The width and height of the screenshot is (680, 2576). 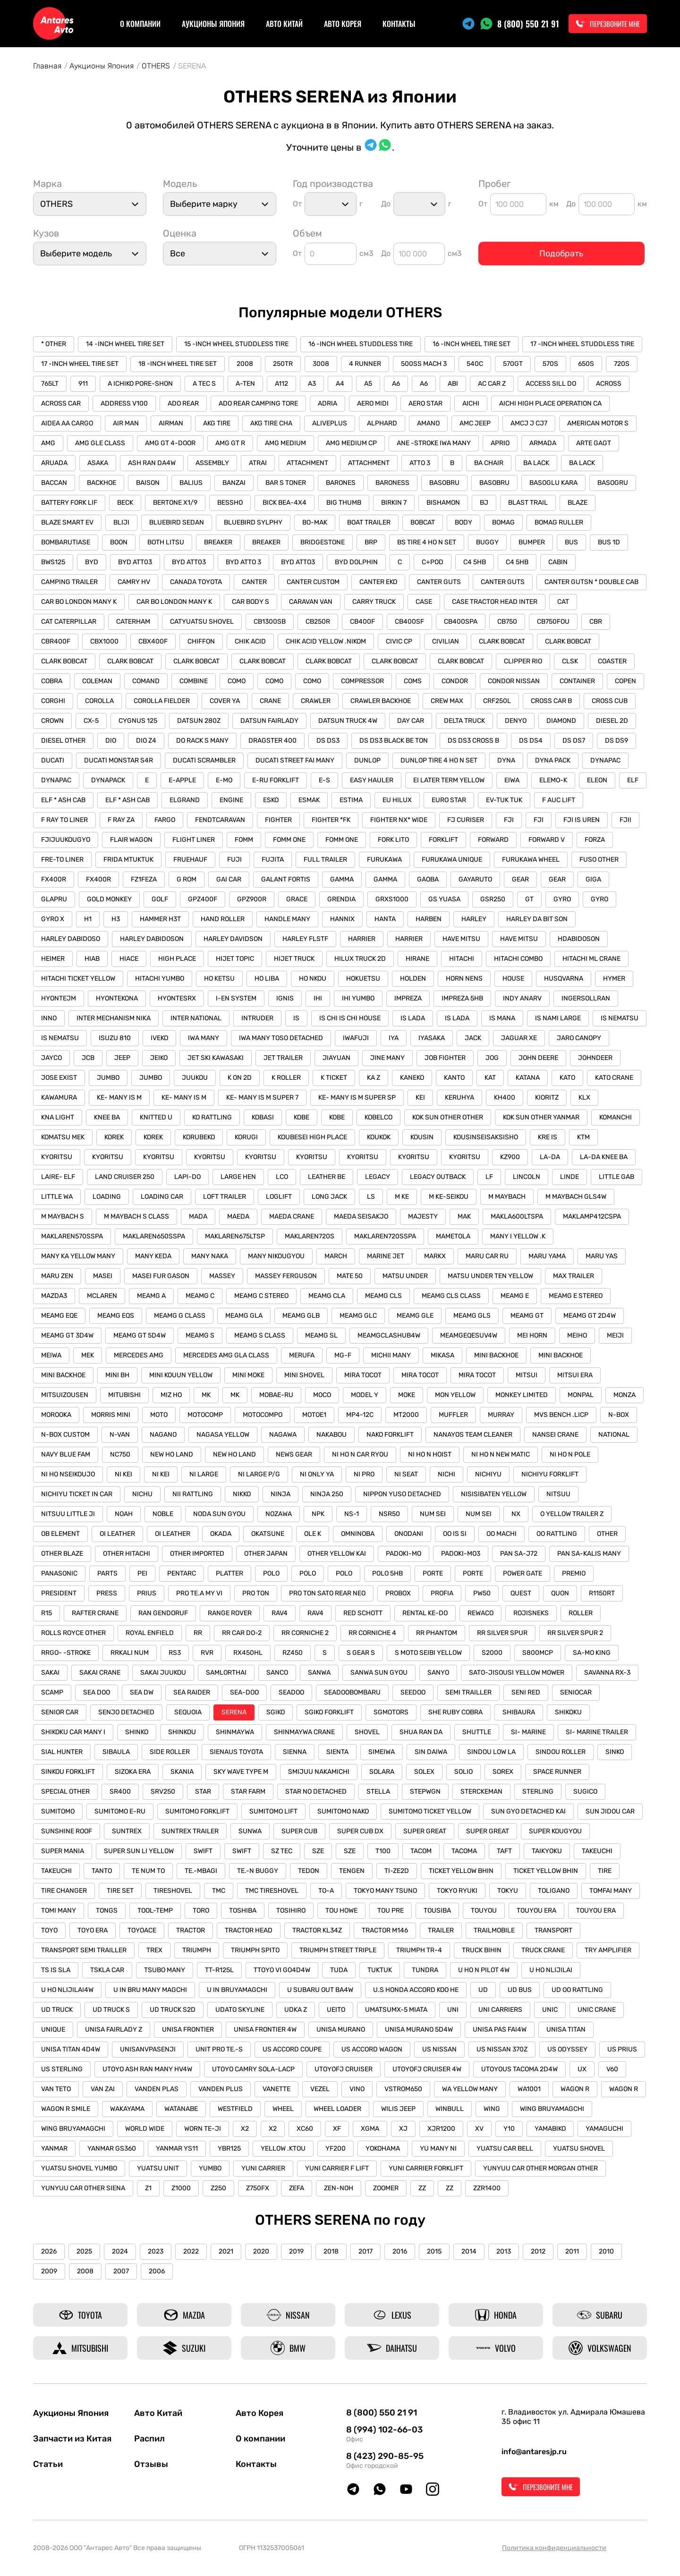 I want to click on DELTA TRUCK, so click(x=464, y=721).